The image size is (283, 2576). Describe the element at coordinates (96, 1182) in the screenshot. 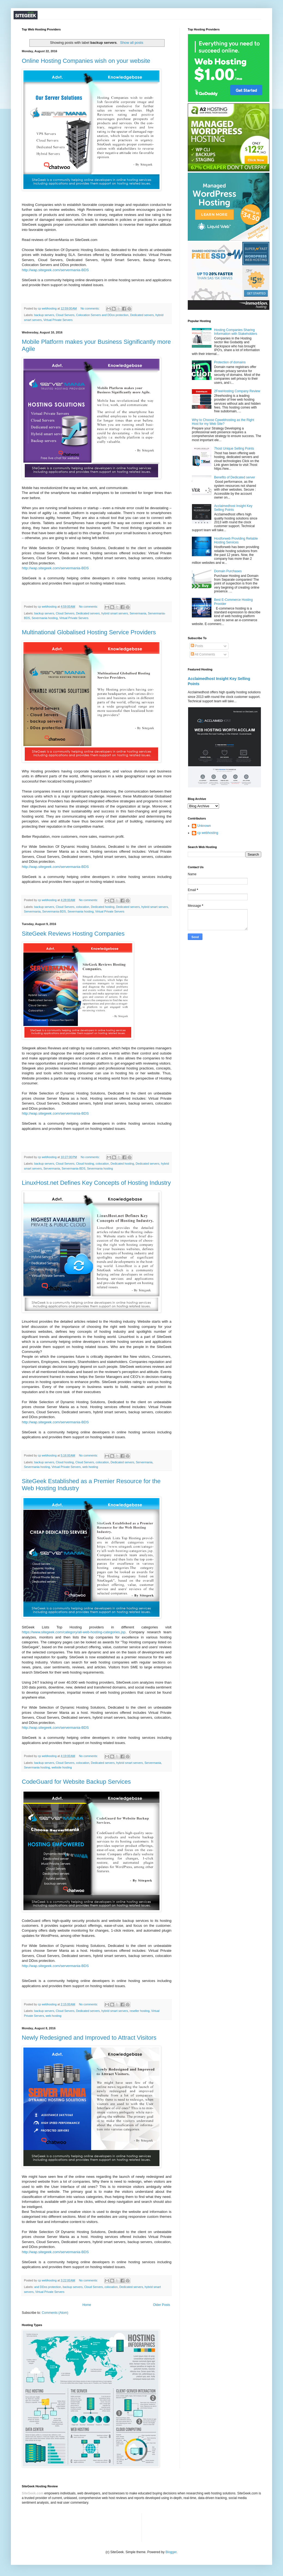

I see `LinuxHost.net Defines Key Concepts of Hosting Industry` at that location.